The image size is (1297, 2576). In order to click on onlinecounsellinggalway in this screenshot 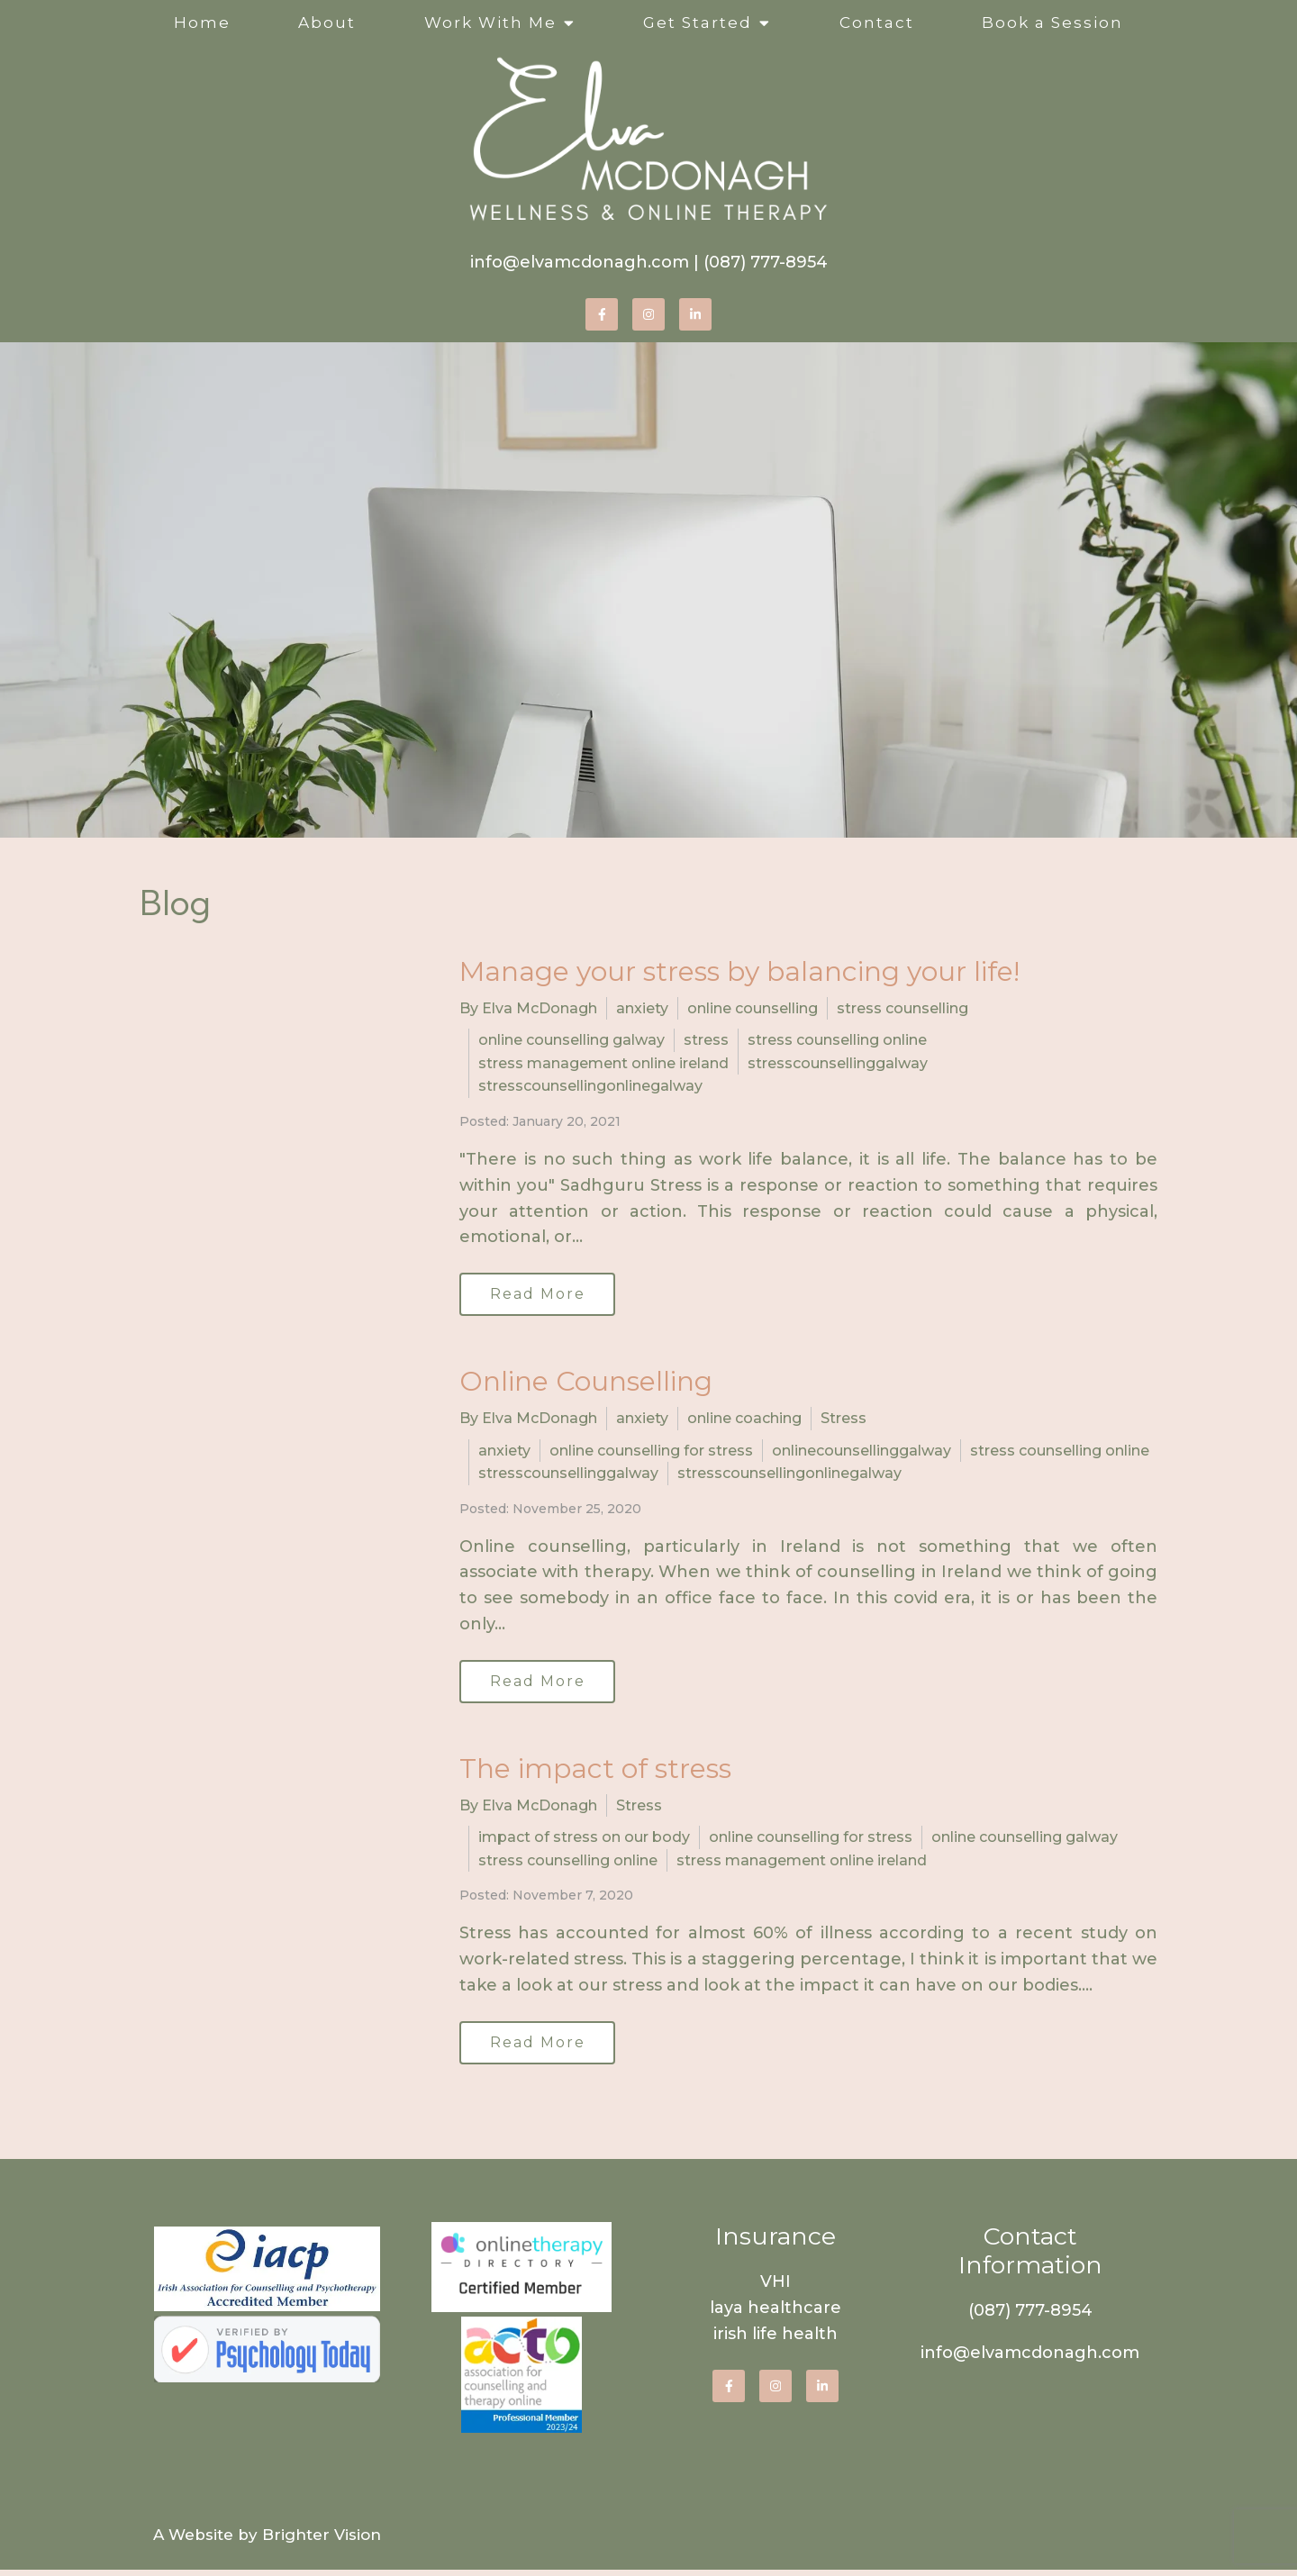, I will do `click(861, 1452)`.